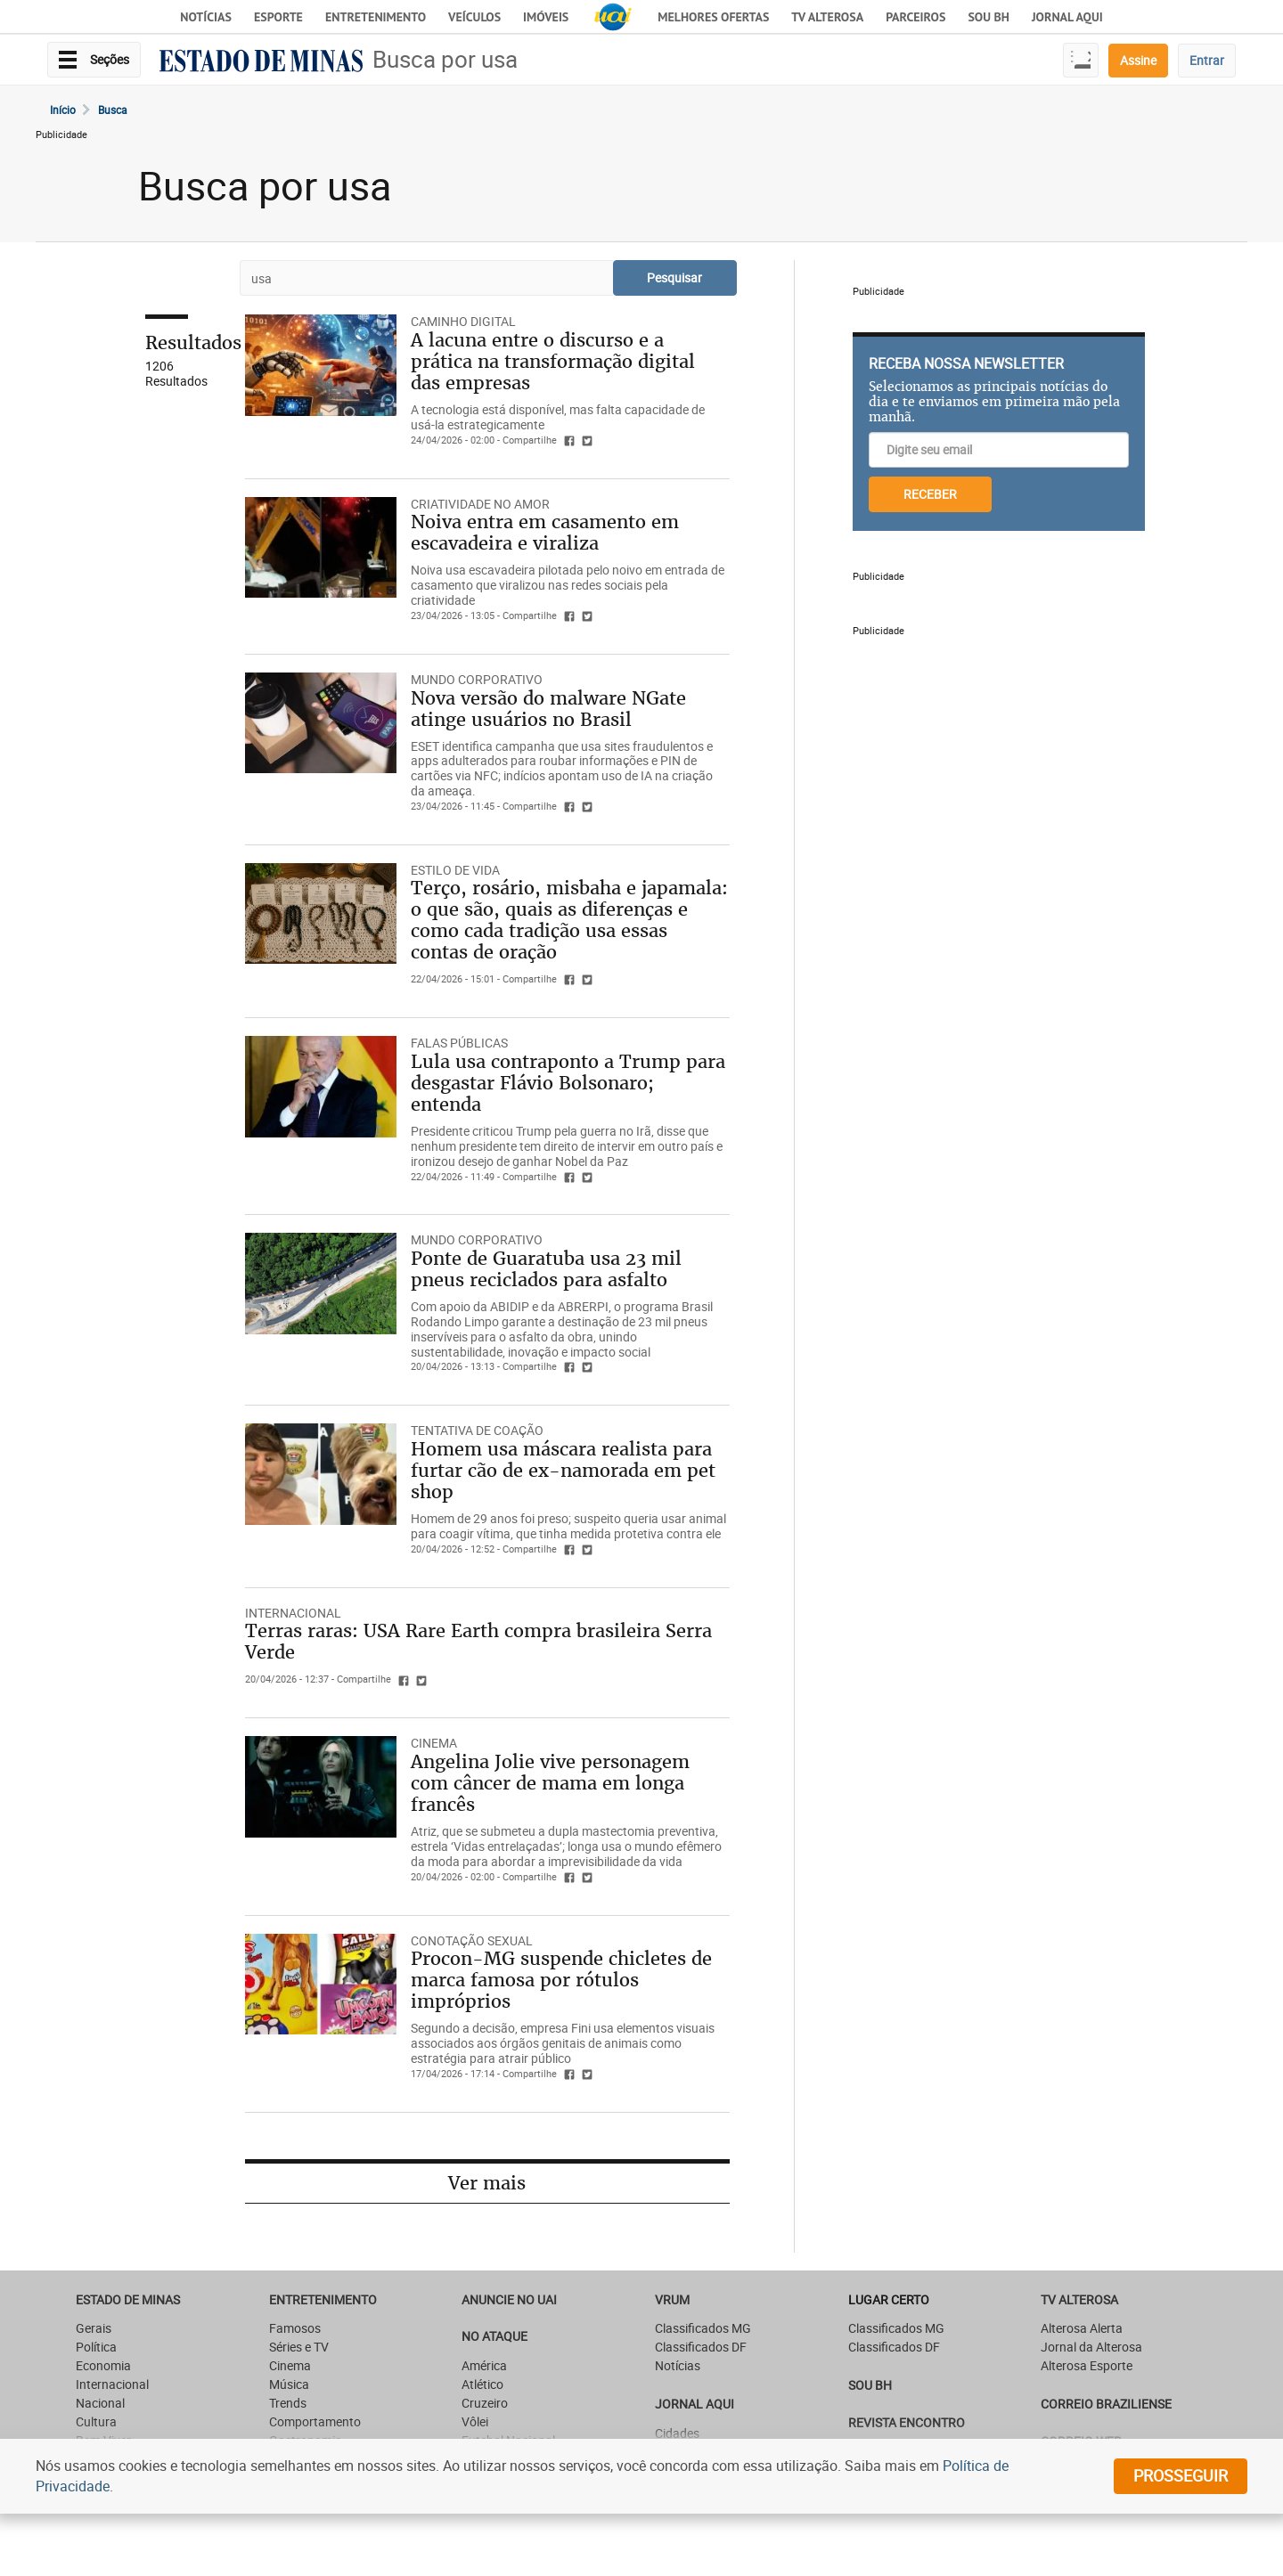 The image size is (1283, 2576). I want to click on Veículos, so click(474, 17).